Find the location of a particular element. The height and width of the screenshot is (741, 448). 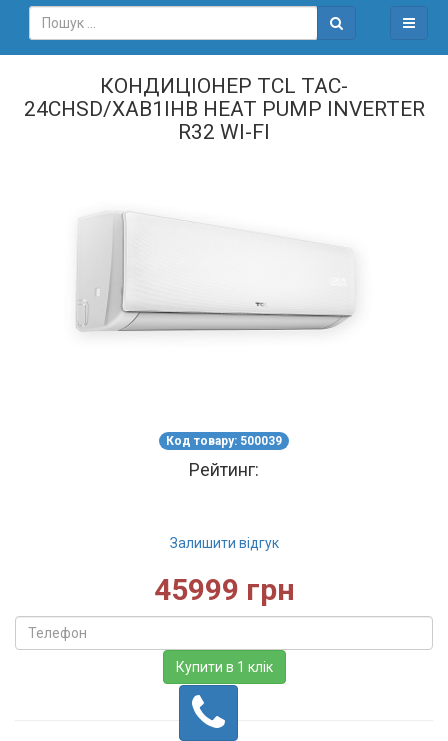

Купити в 1 клік is located at coordinates (224, 667).